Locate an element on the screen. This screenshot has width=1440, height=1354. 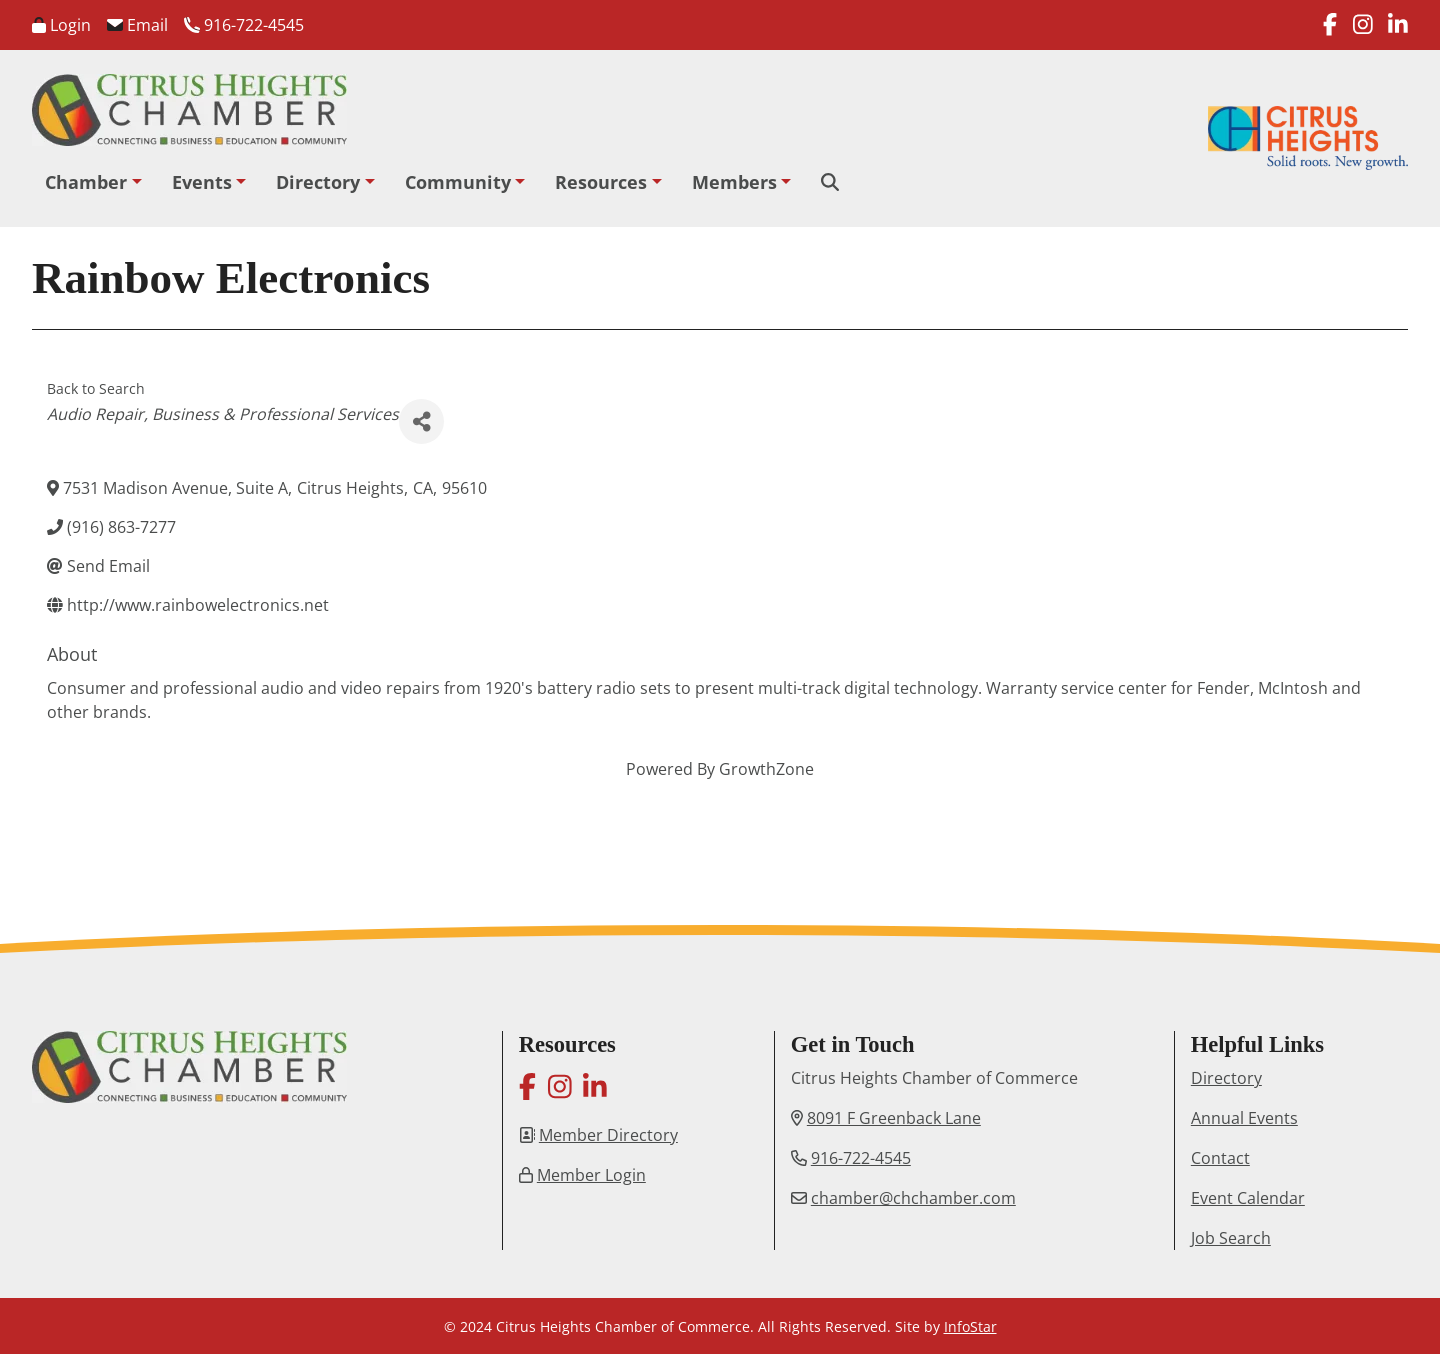
InfoStar is located at coordinates (970, 1326).